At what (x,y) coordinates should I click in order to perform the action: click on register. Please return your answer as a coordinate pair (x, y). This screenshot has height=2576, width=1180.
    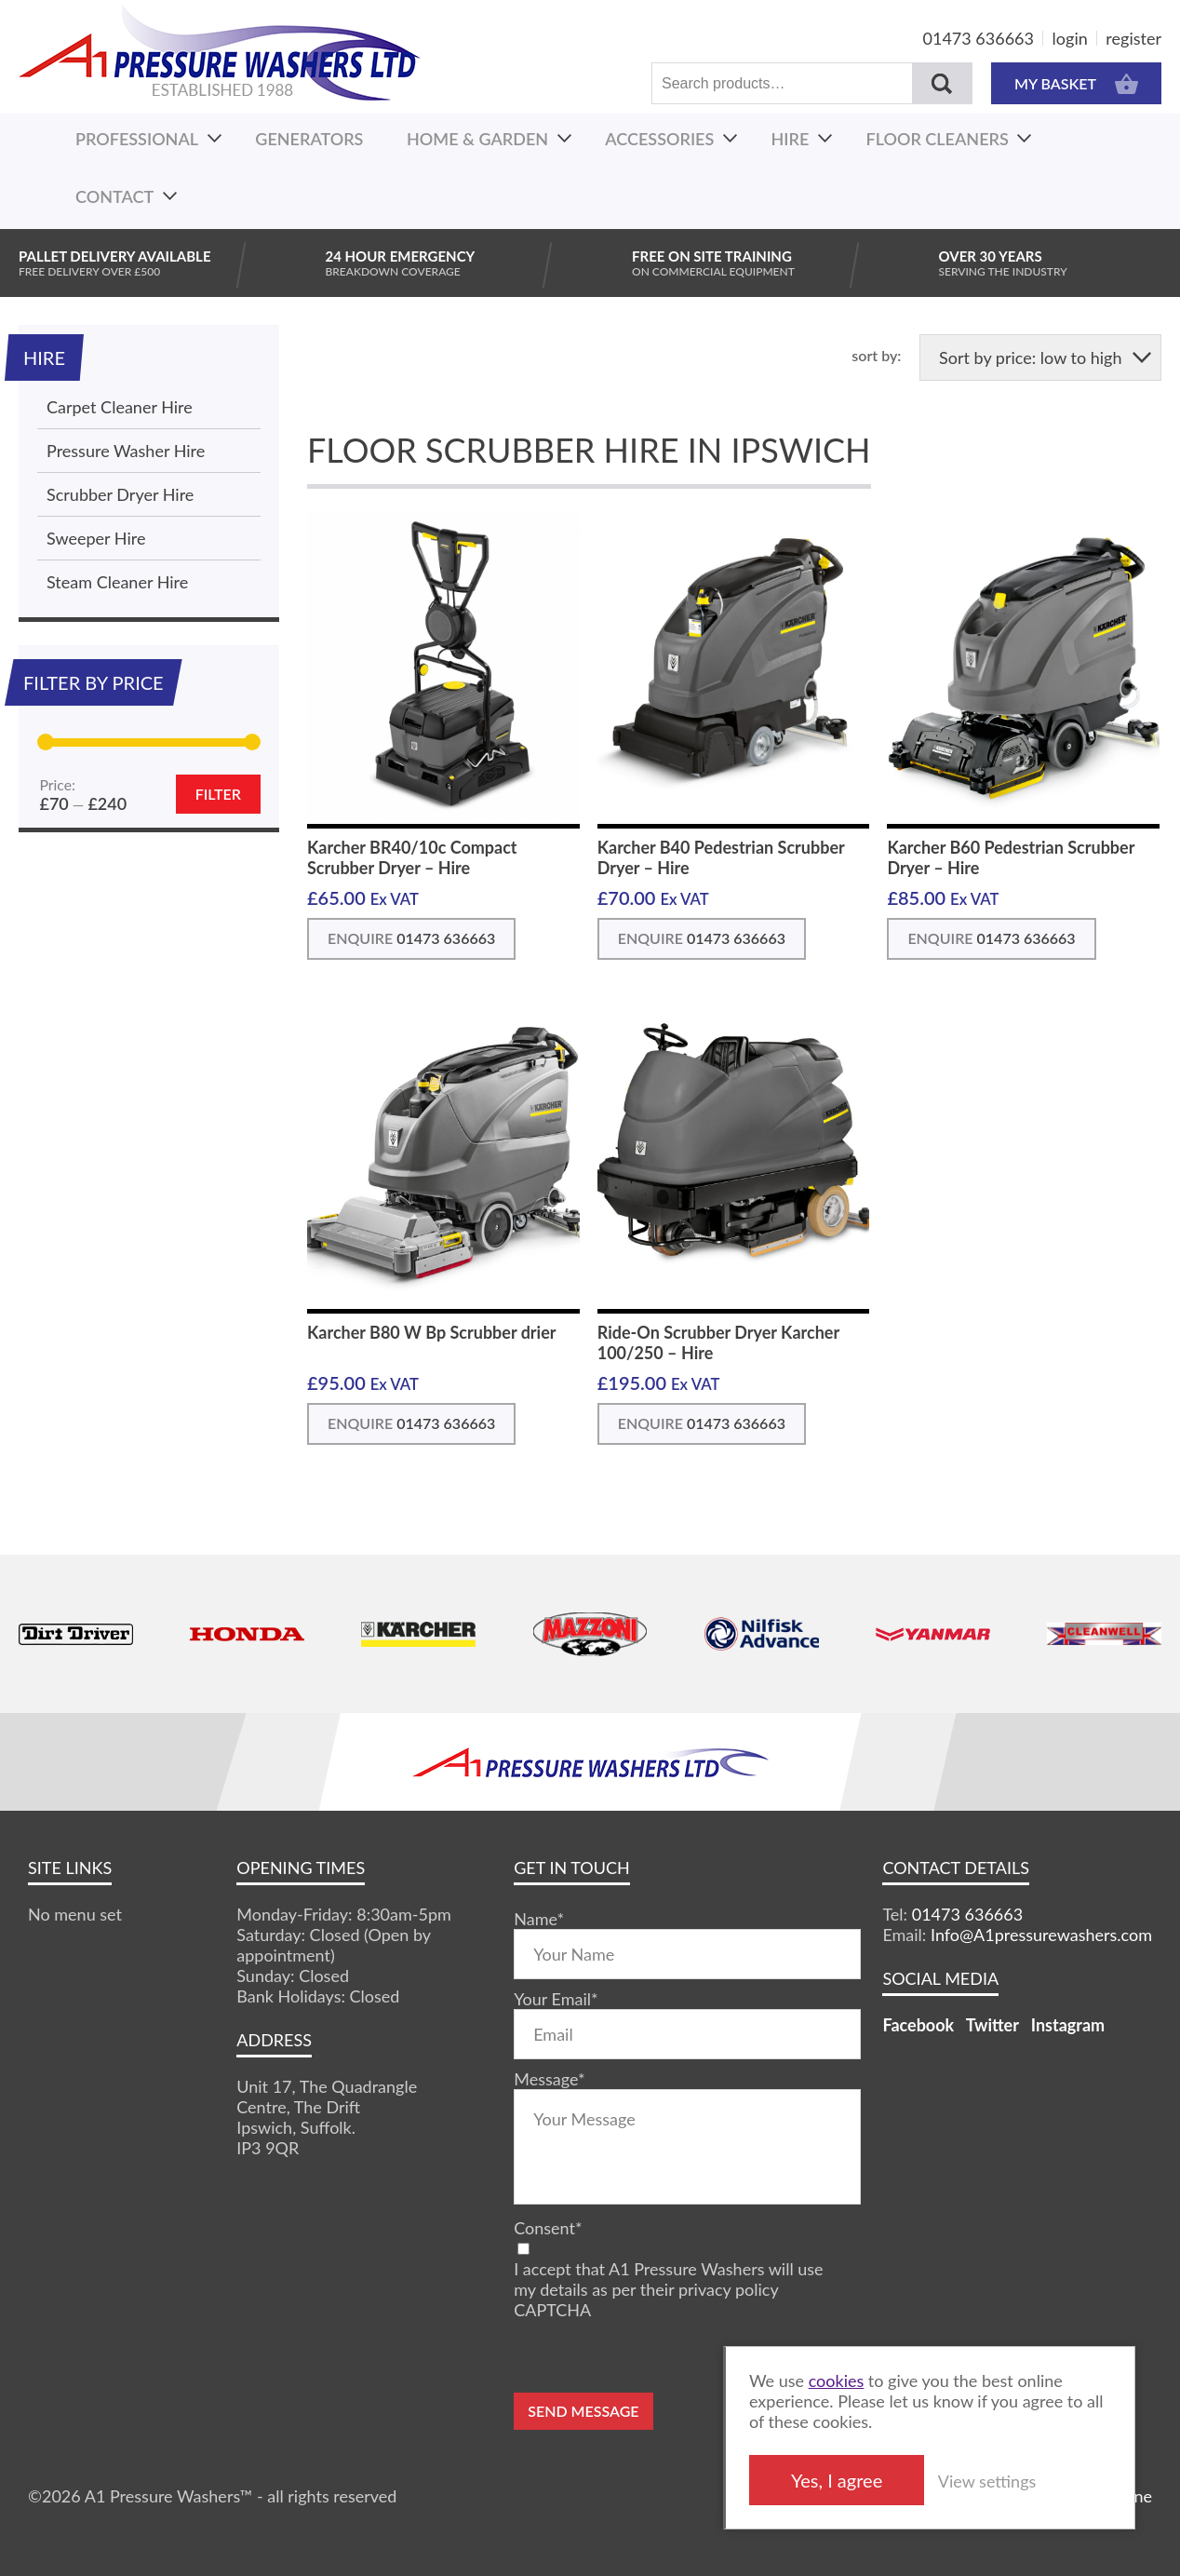
    Looking at the image, I should click on (1133, 38).